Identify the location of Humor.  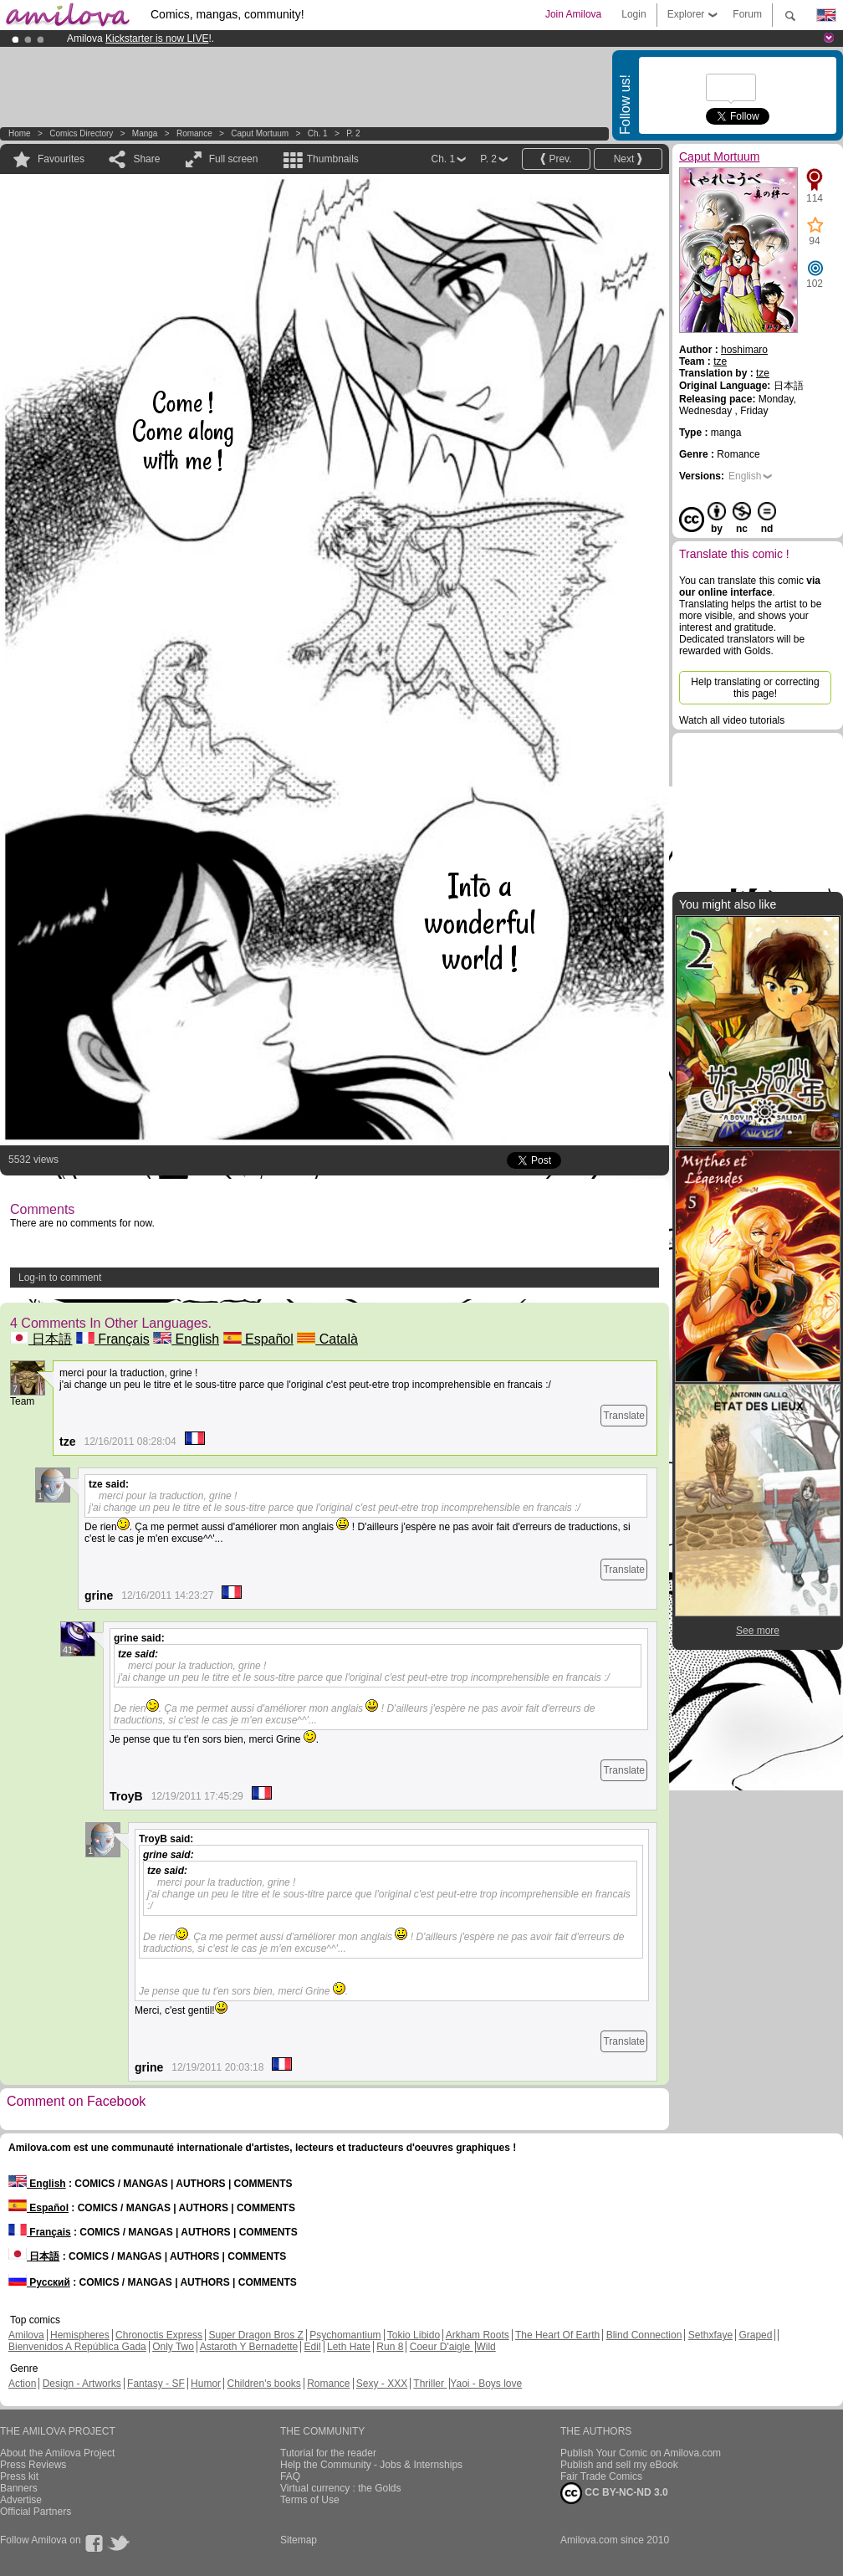
(206, 2383).